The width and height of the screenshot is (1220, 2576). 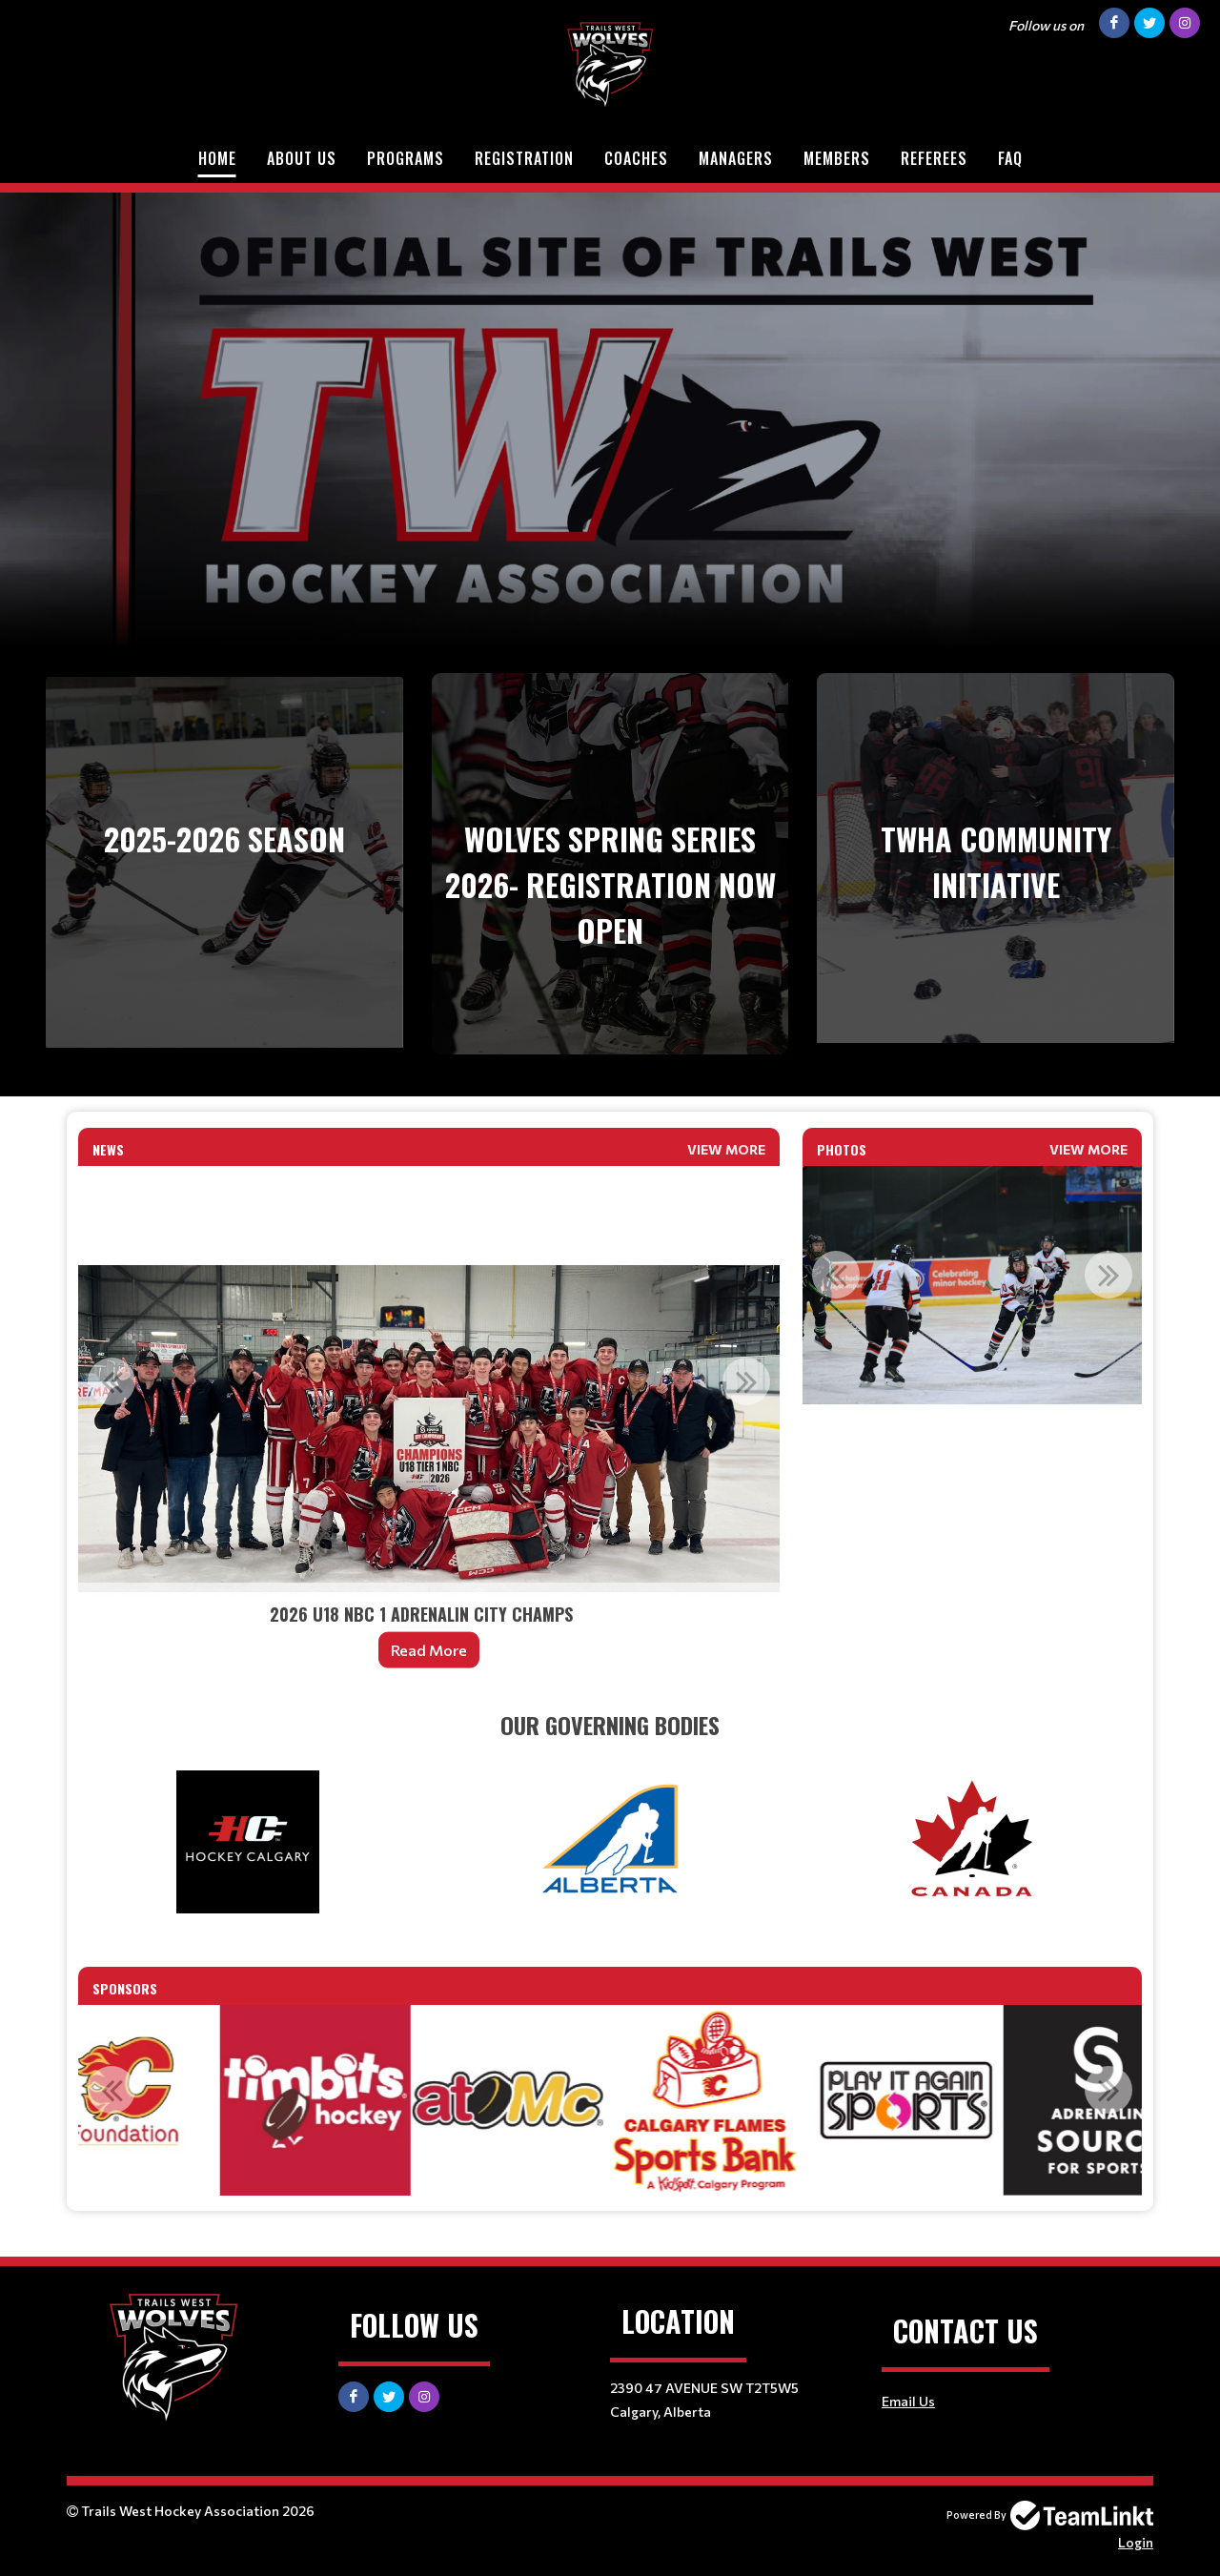 What do you see at coordinates (746, 1381) in the screenshot?
I see `Next [button]` at bounding box center [746, 1381].